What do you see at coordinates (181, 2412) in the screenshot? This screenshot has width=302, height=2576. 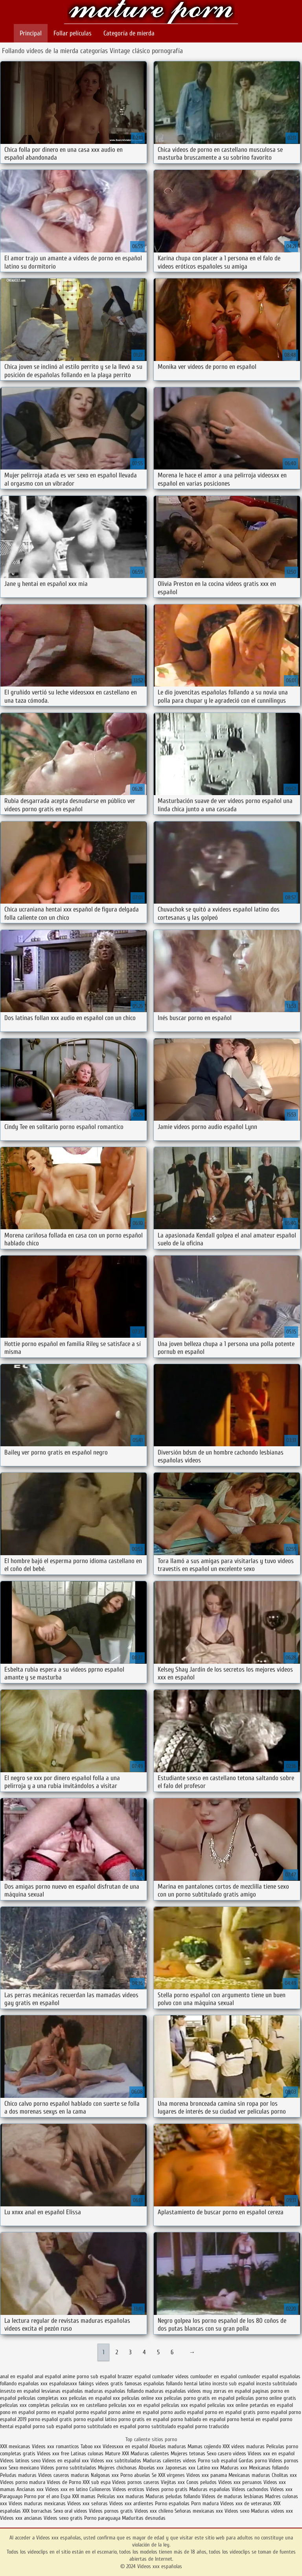 I see `porno audio español` at bounding box center [181, 2412].